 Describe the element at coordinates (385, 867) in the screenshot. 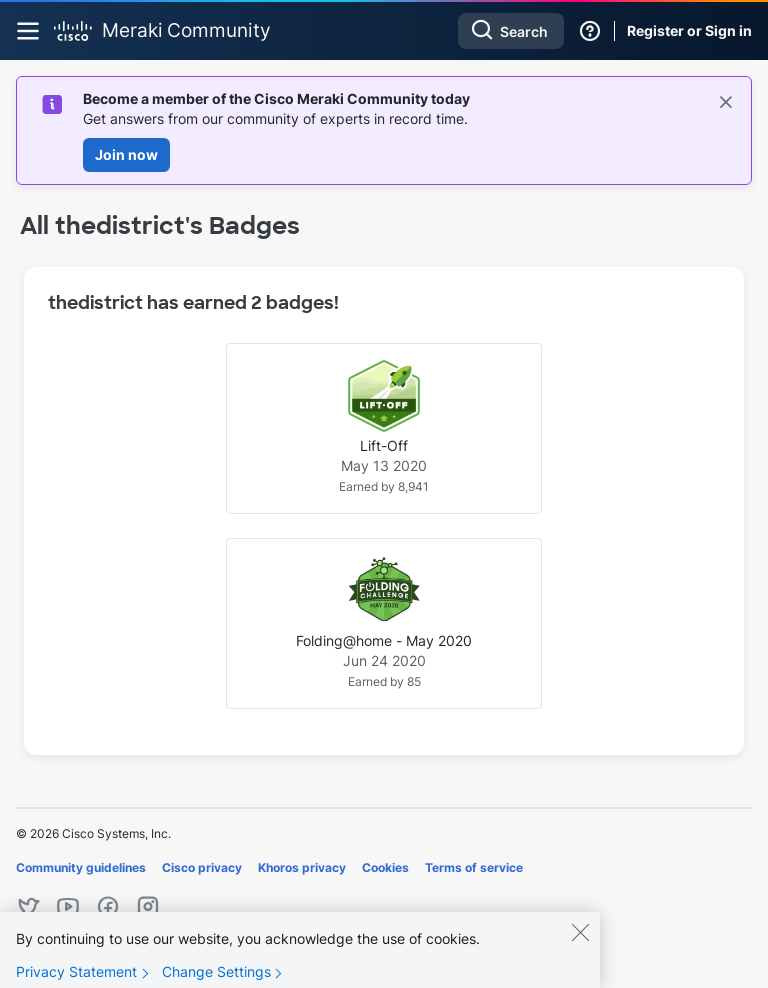

I see `Cookies` at that location.